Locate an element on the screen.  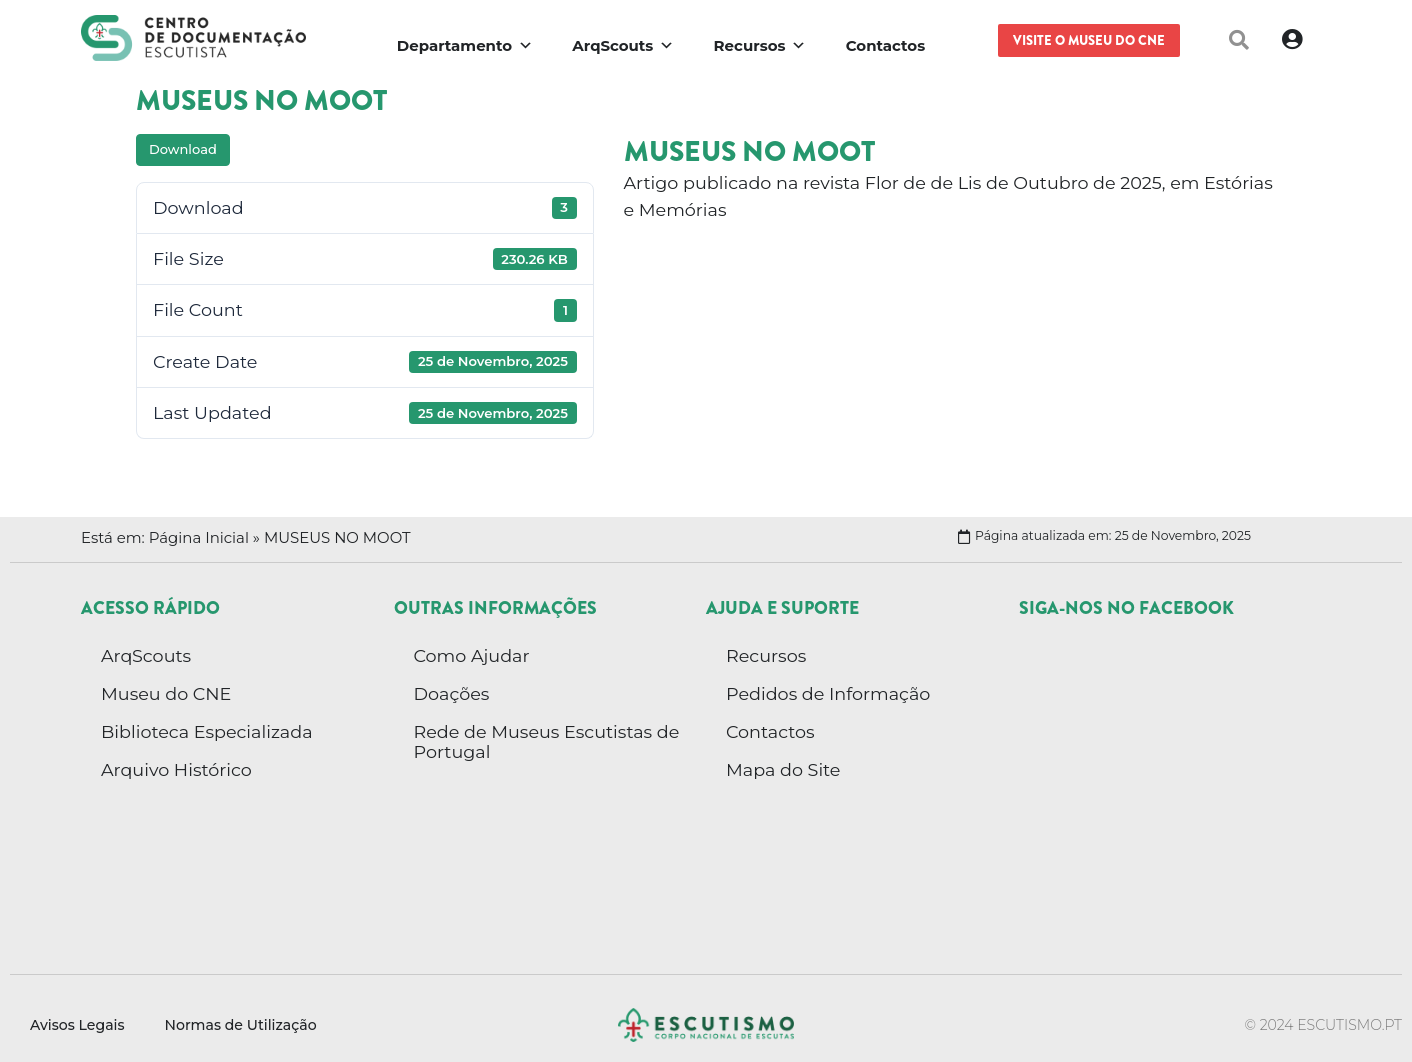
ArqScouts is located at coordinates (146, 655).